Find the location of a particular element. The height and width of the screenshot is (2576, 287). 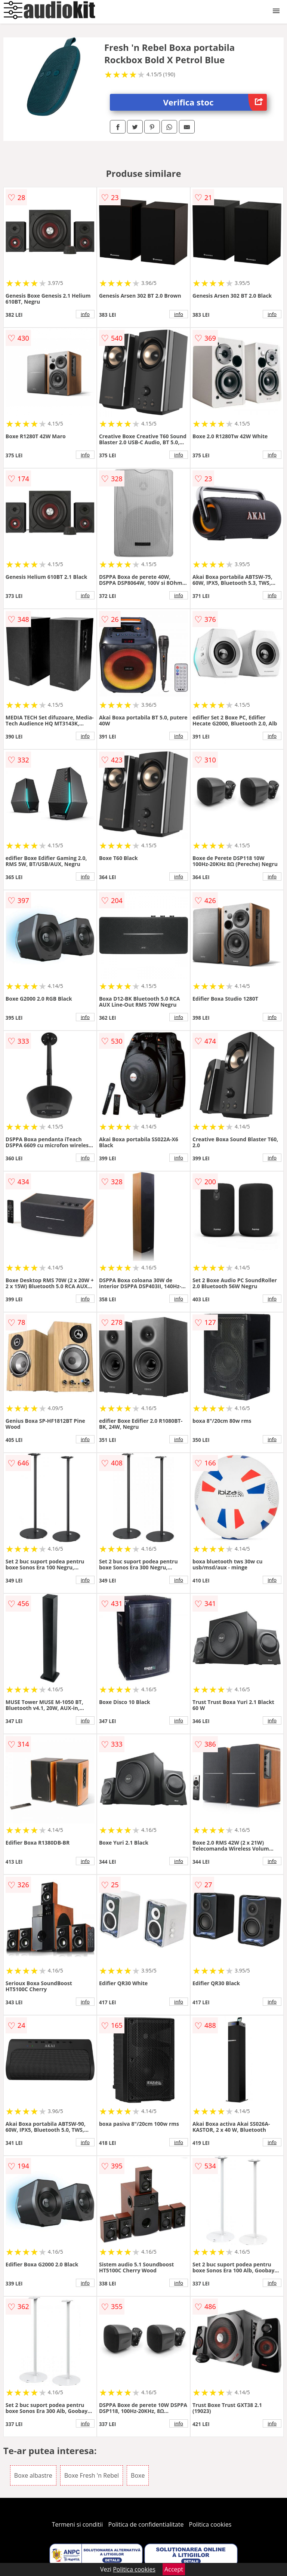

info is located at coordinates (85, 314).